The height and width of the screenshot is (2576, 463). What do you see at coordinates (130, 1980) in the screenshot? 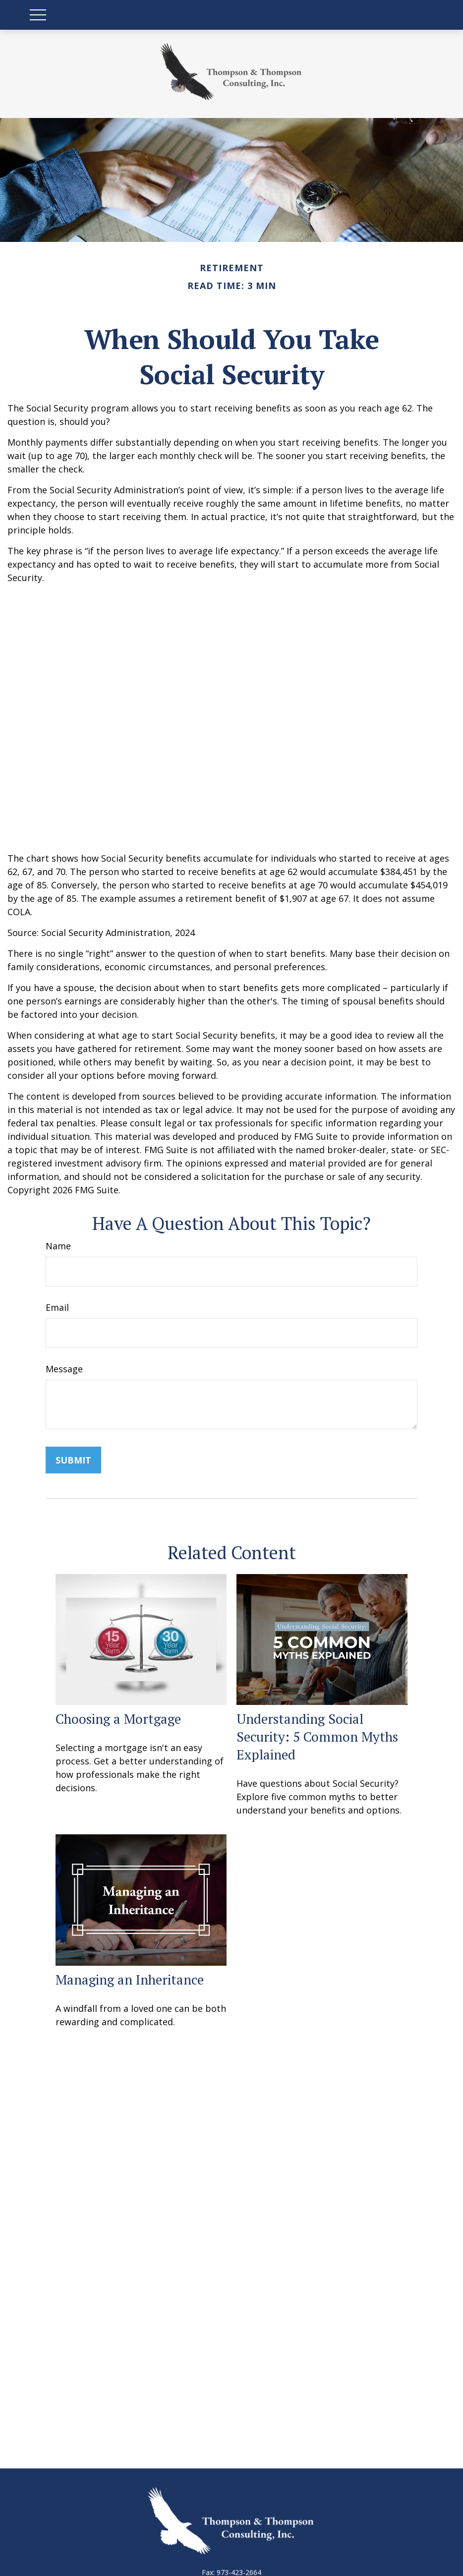
I see `Managing an Inheritance` at bounding box center [130, 1980].